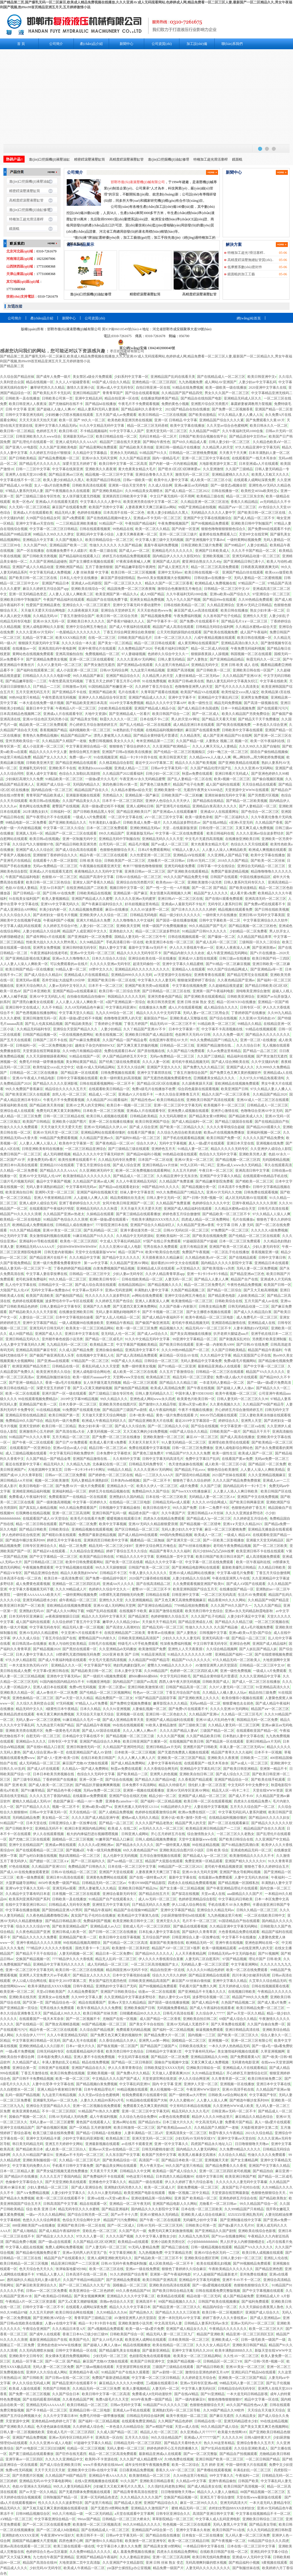  Describe the element at coordinates (172, 2062) in the screenshot. I see `国偷自产短视频中文版` at that location.